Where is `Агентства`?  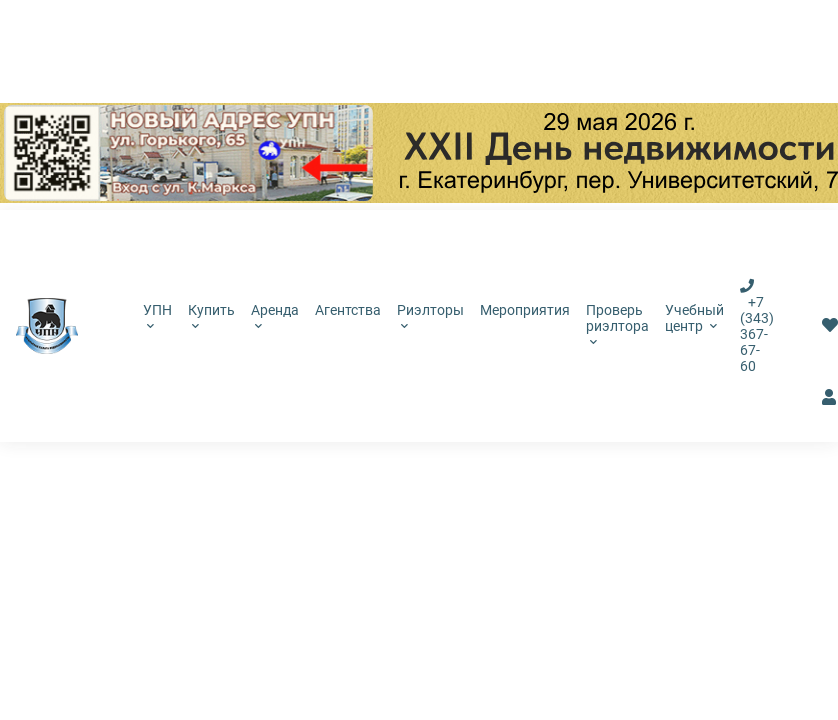 Агентства is located at coordinates (348, 310).